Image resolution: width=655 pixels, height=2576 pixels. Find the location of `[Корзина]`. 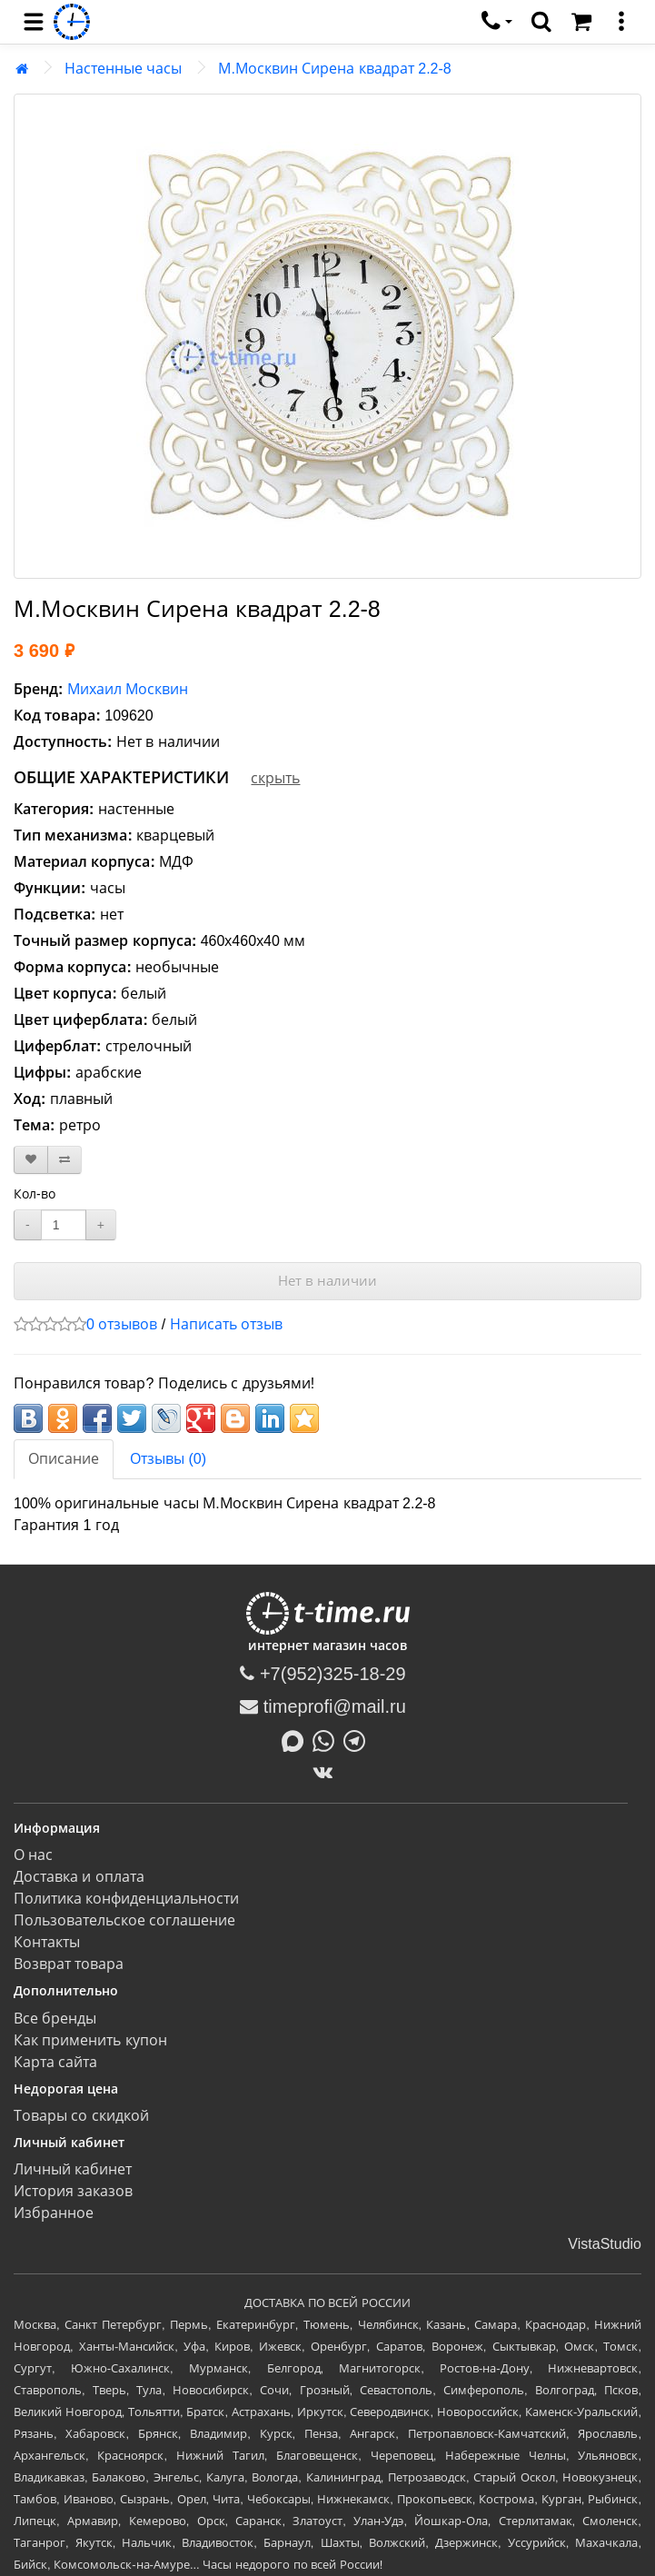

[Корзина] is located at coordinates (581, 22).